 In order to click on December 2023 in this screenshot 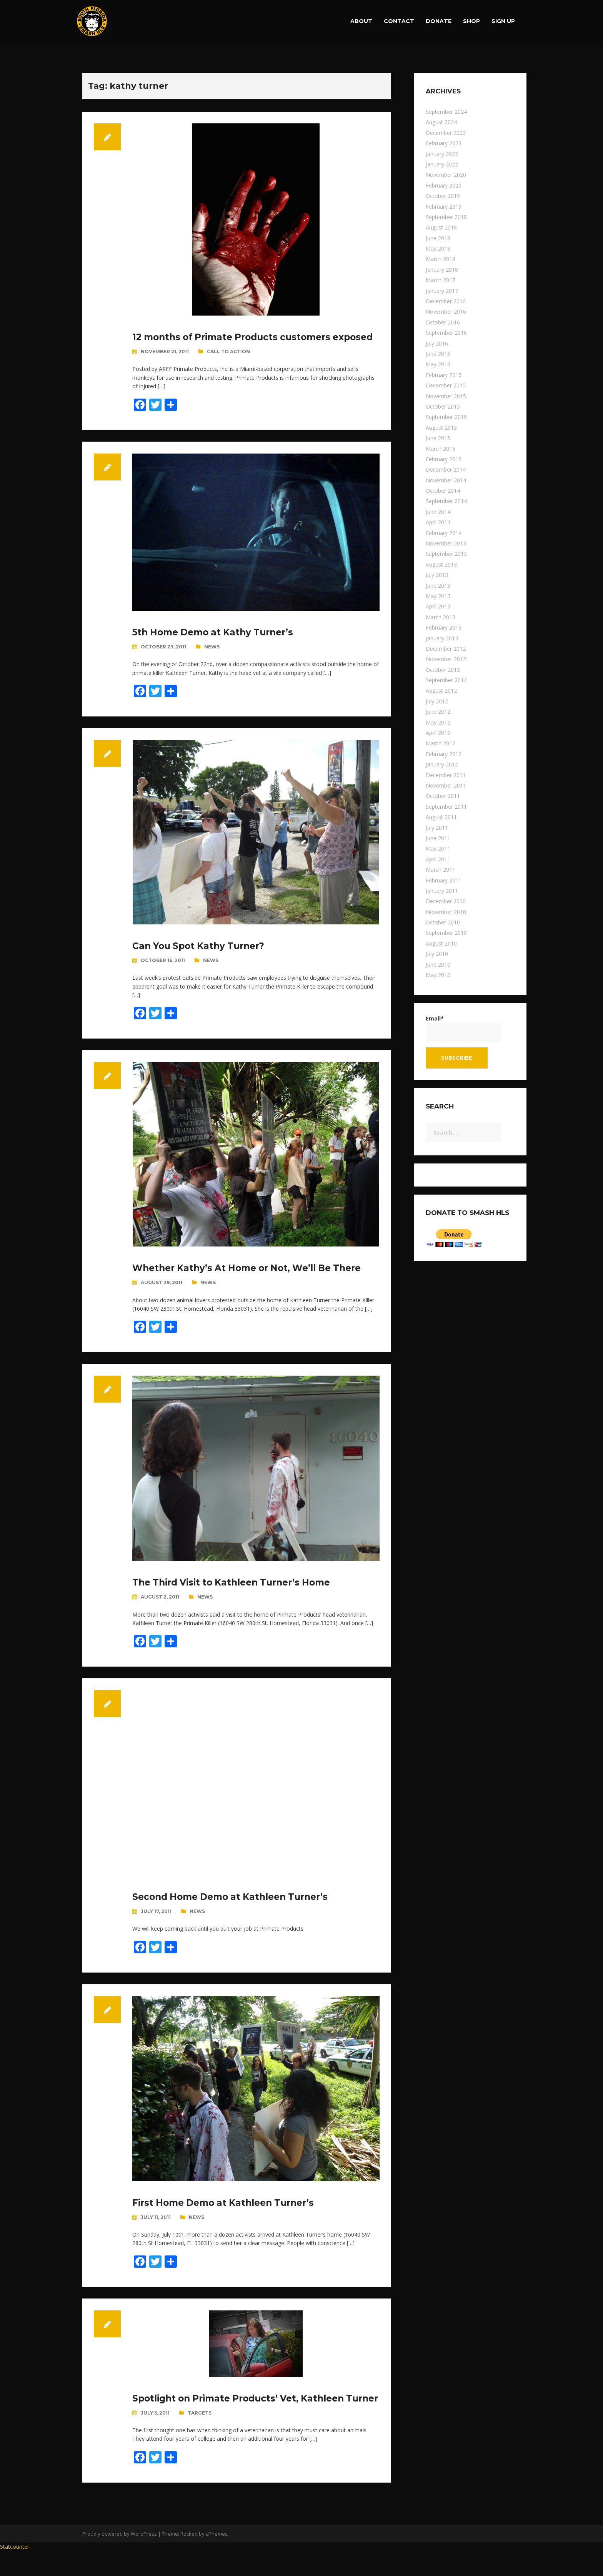, I will do `click(446, 132)`.